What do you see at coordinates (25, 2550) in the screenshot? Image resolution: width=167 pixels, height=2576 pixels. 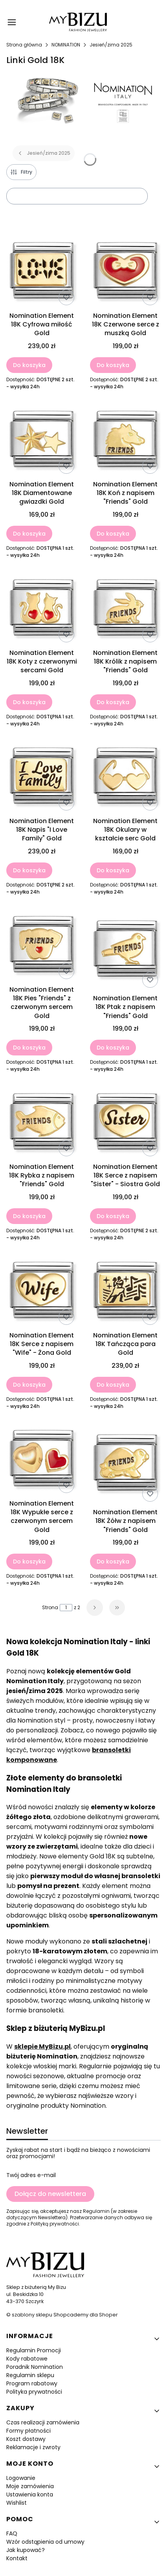 I see `Jak kupować?` at bounding box center [25, 2550].